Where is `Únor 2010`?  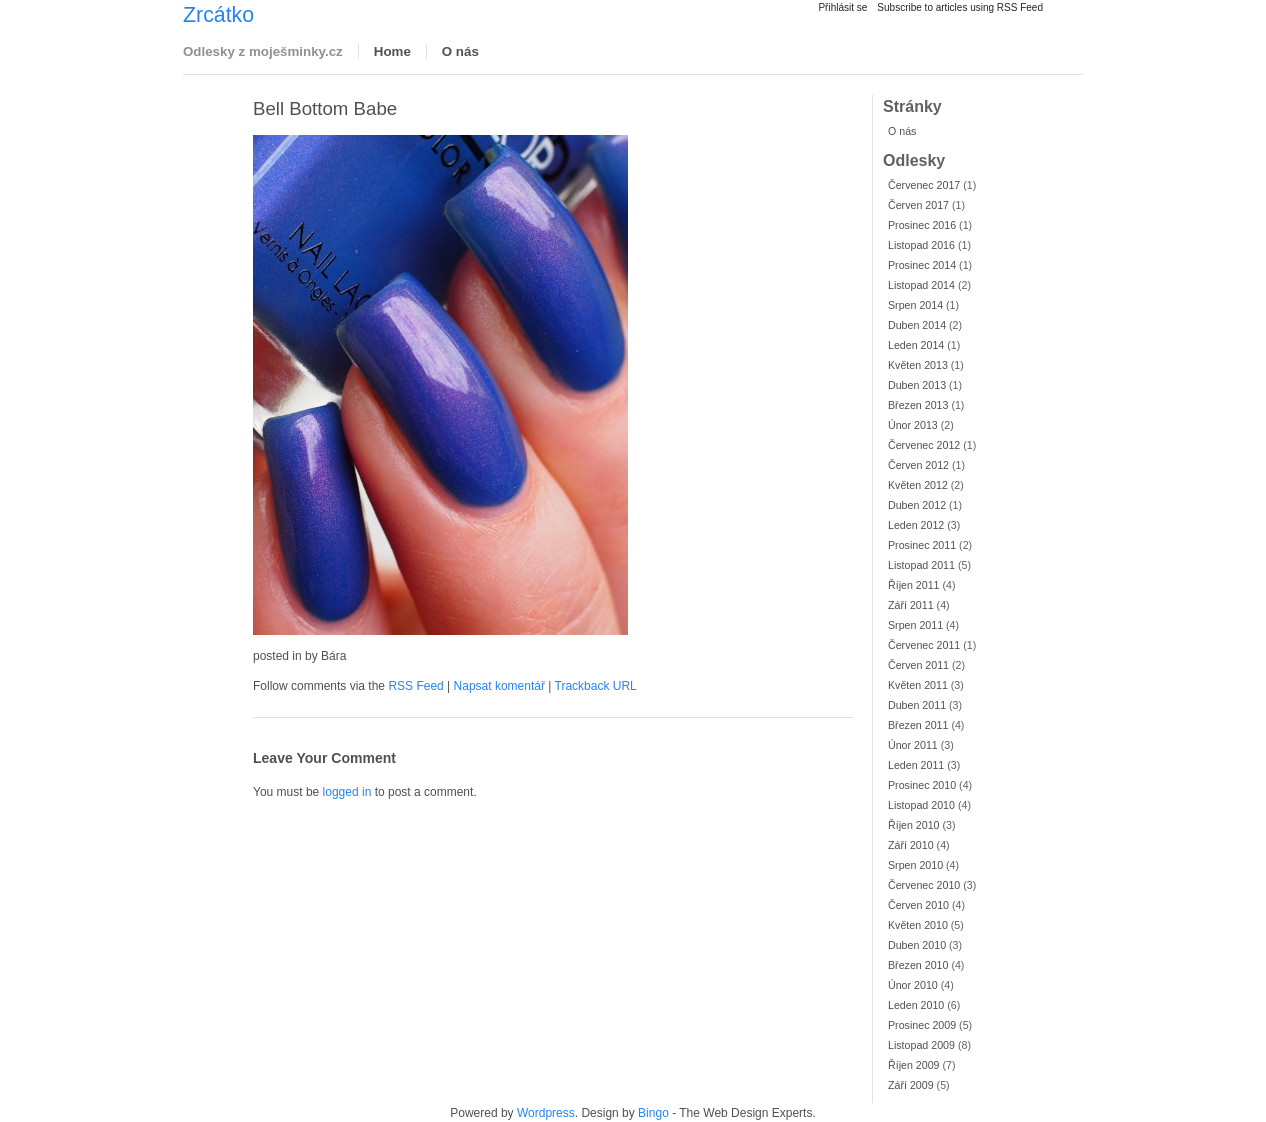
Únor 2010 is located at coordinates (913, 985).